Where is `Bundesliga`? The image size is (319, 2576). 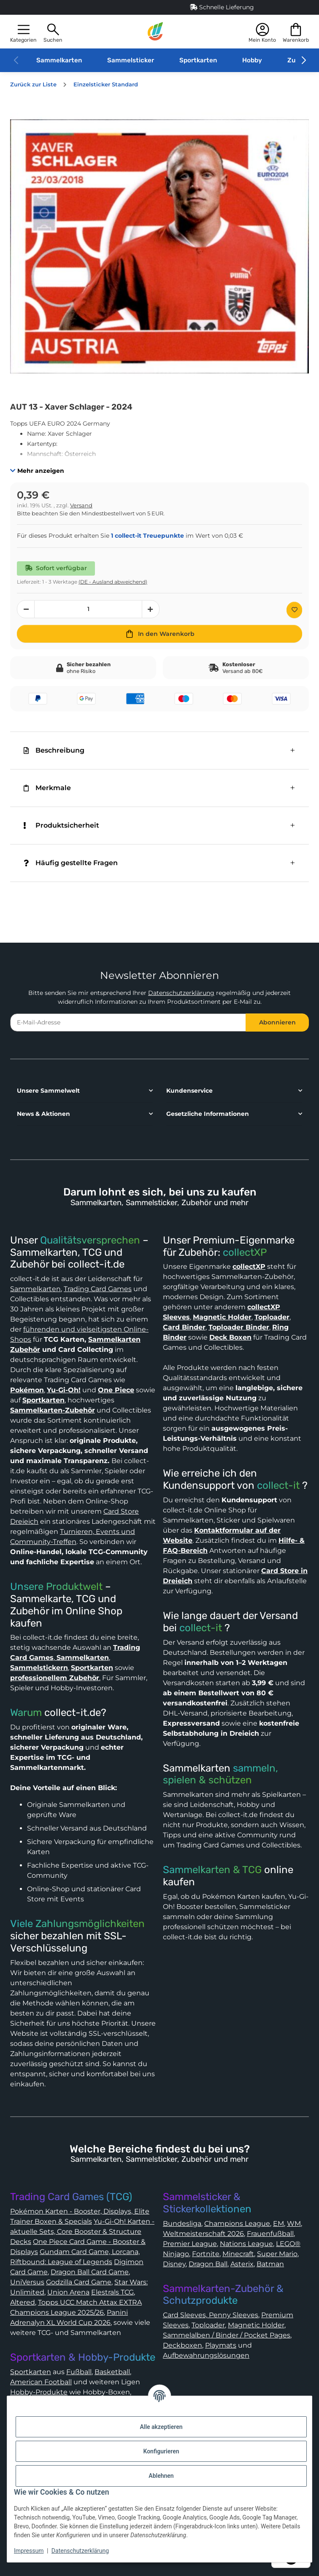
Bundesliga is located at coordinates (182, 2223).